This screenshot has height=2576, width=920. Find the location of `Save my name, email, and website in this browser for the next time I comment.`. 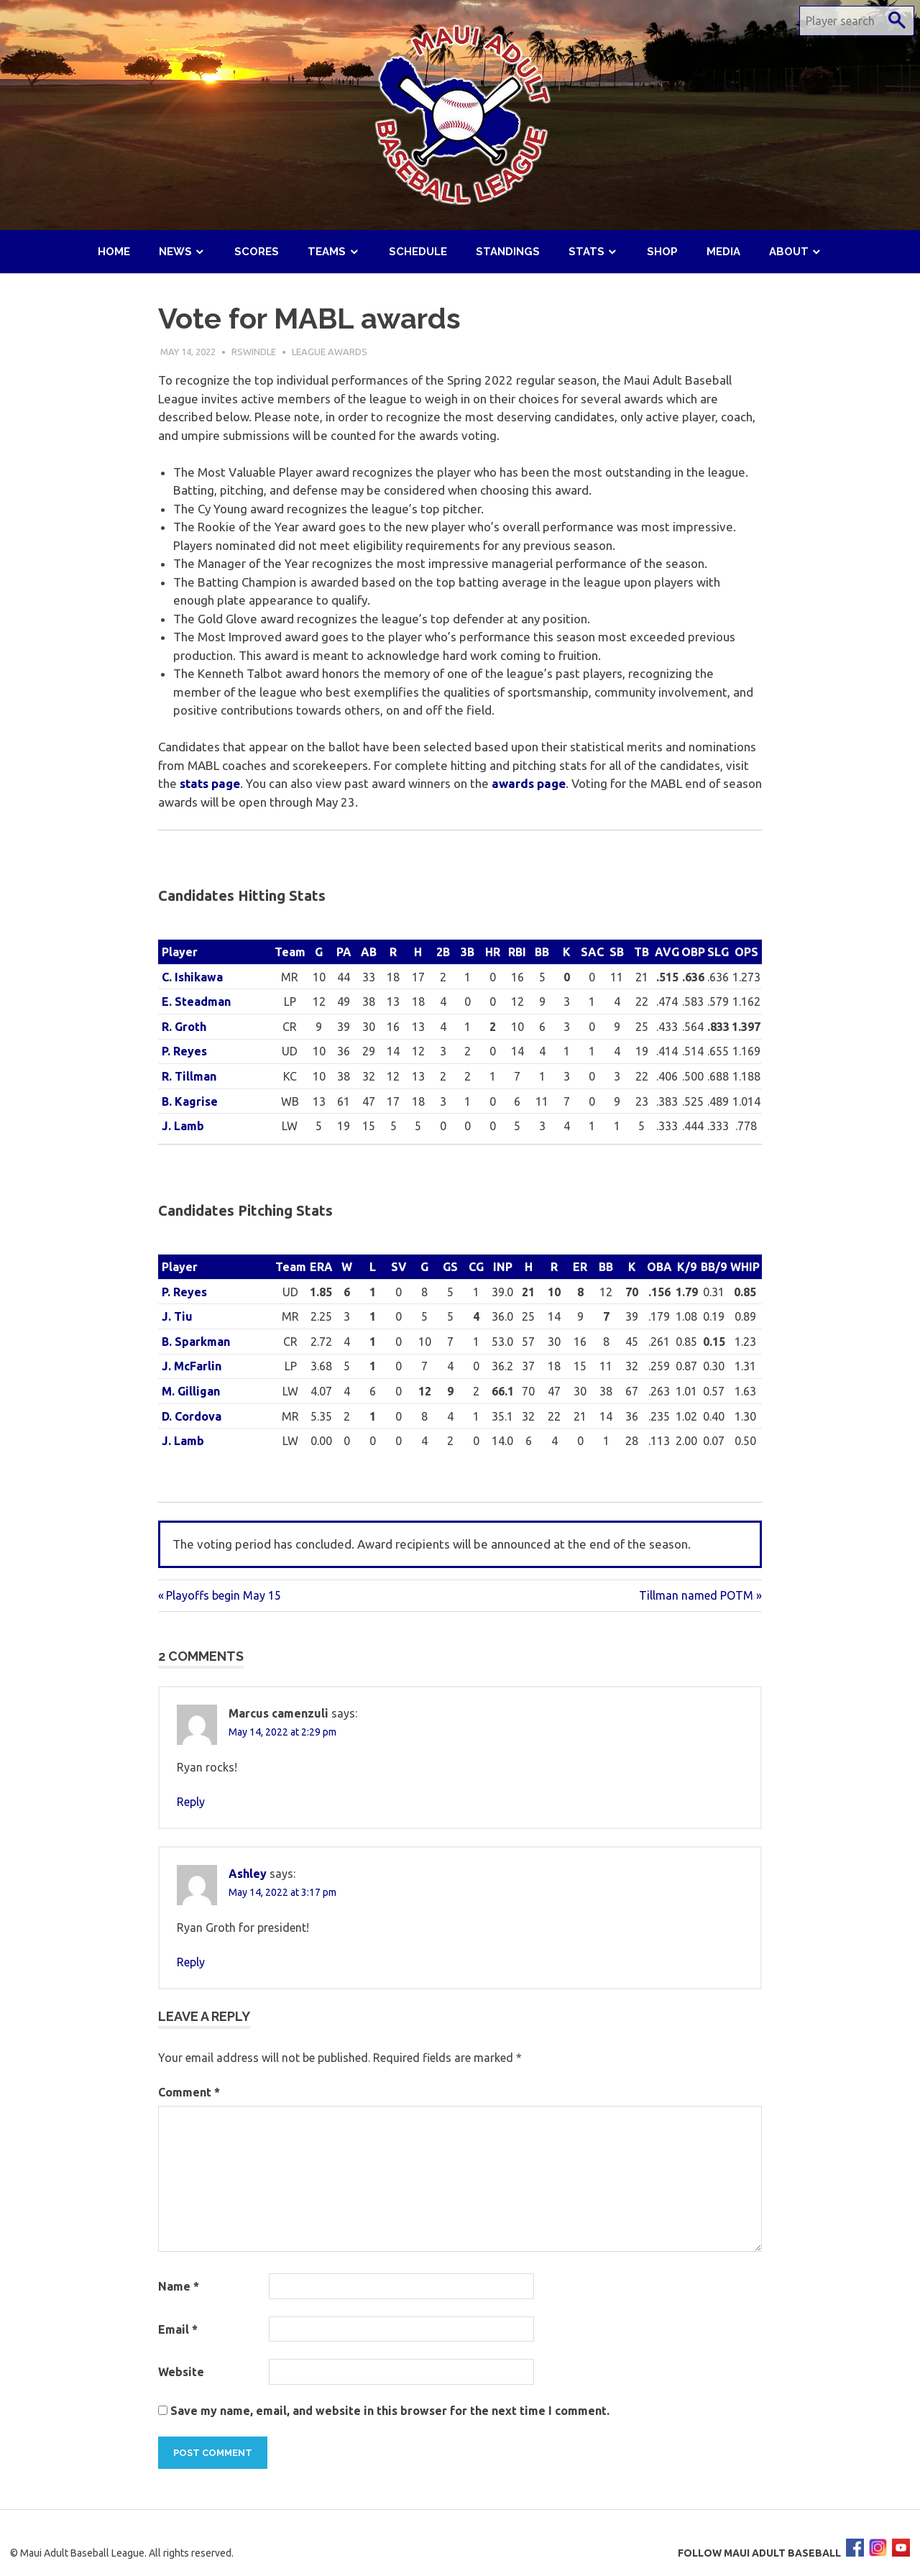

Save my name, email, and website in this browser for the next time I comment. is located at coordinates (390, 2410).